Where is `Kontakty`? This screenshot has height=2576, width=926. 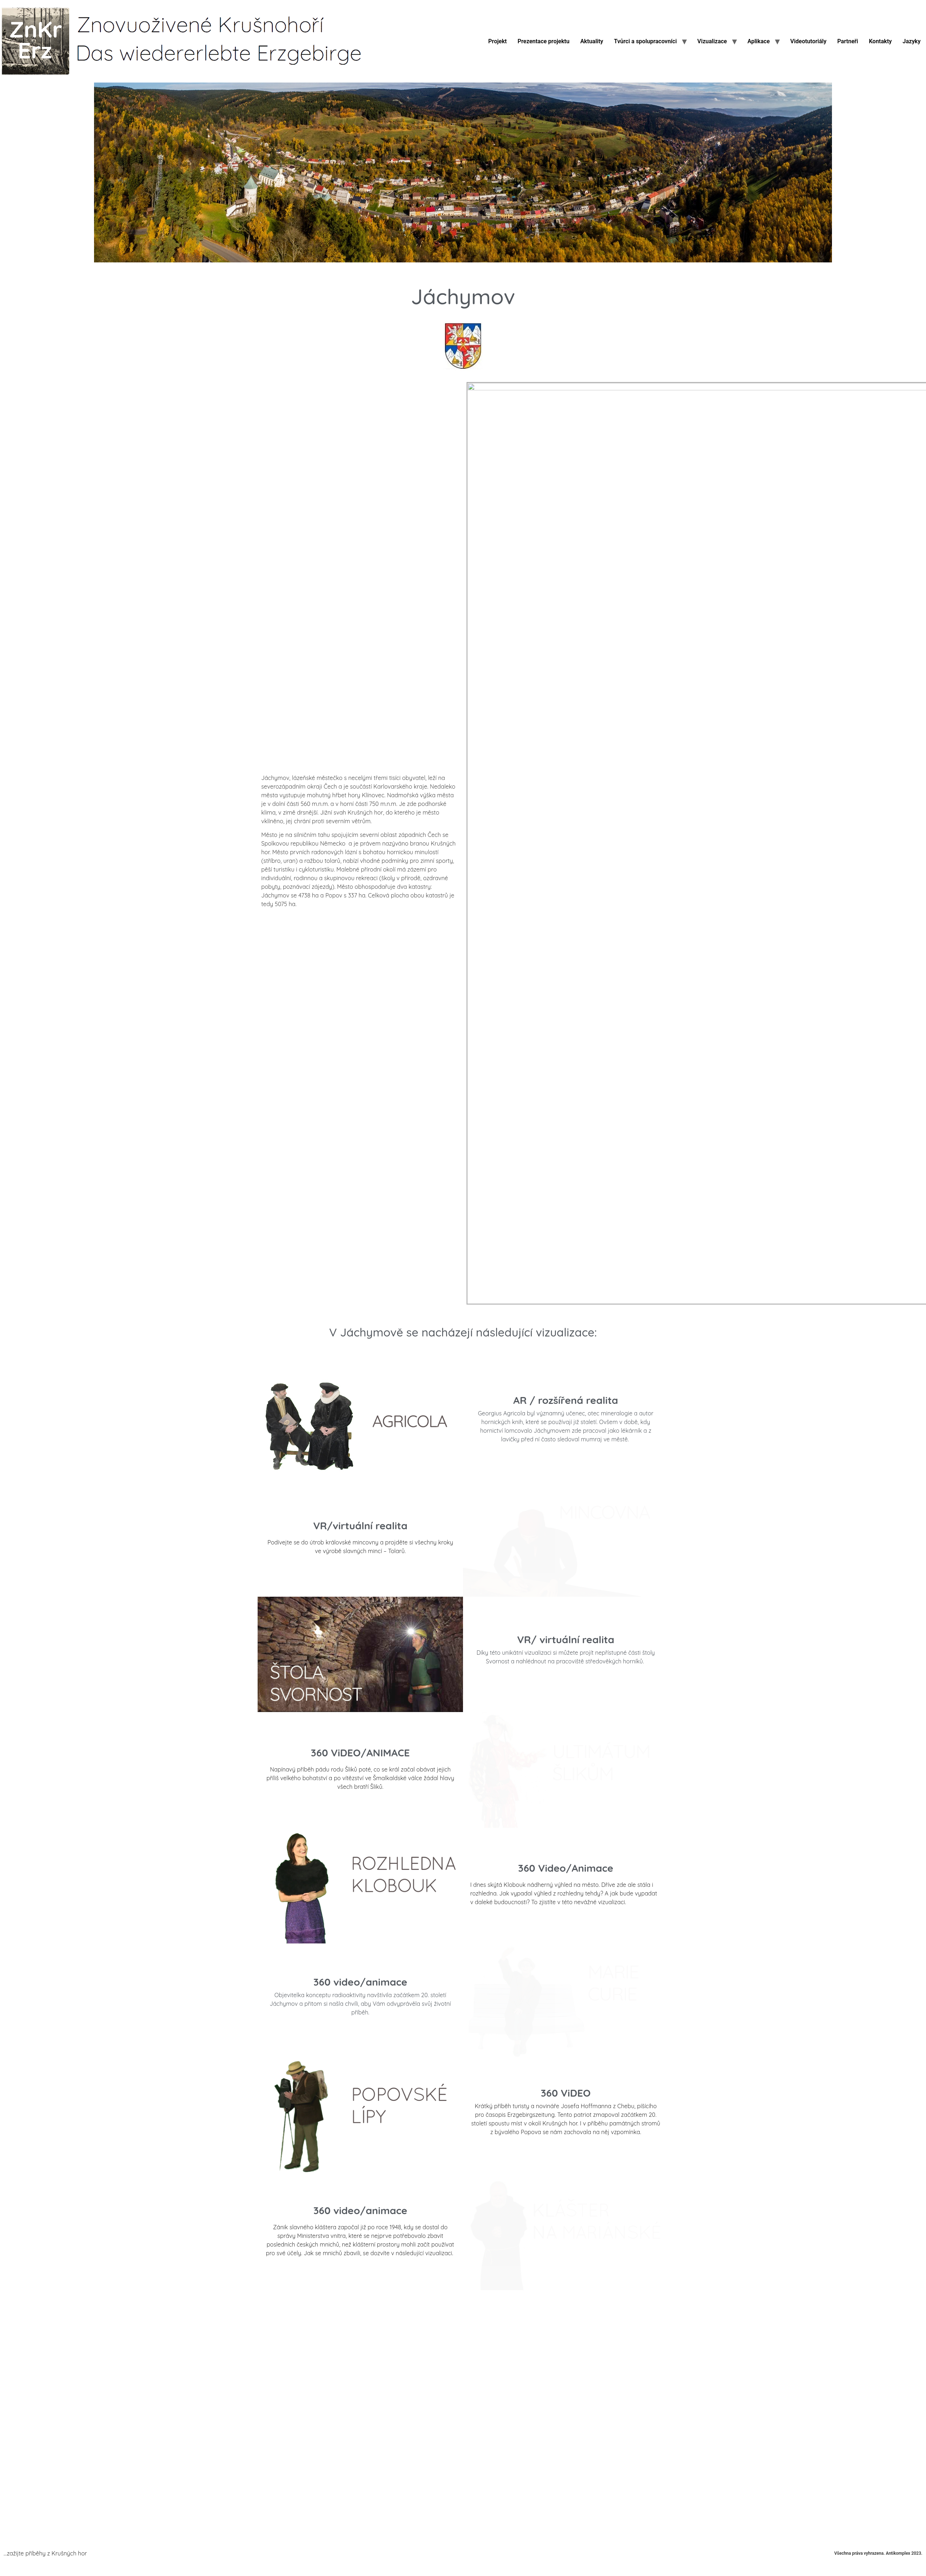 Kontakty is located at coordinates (880, 41).